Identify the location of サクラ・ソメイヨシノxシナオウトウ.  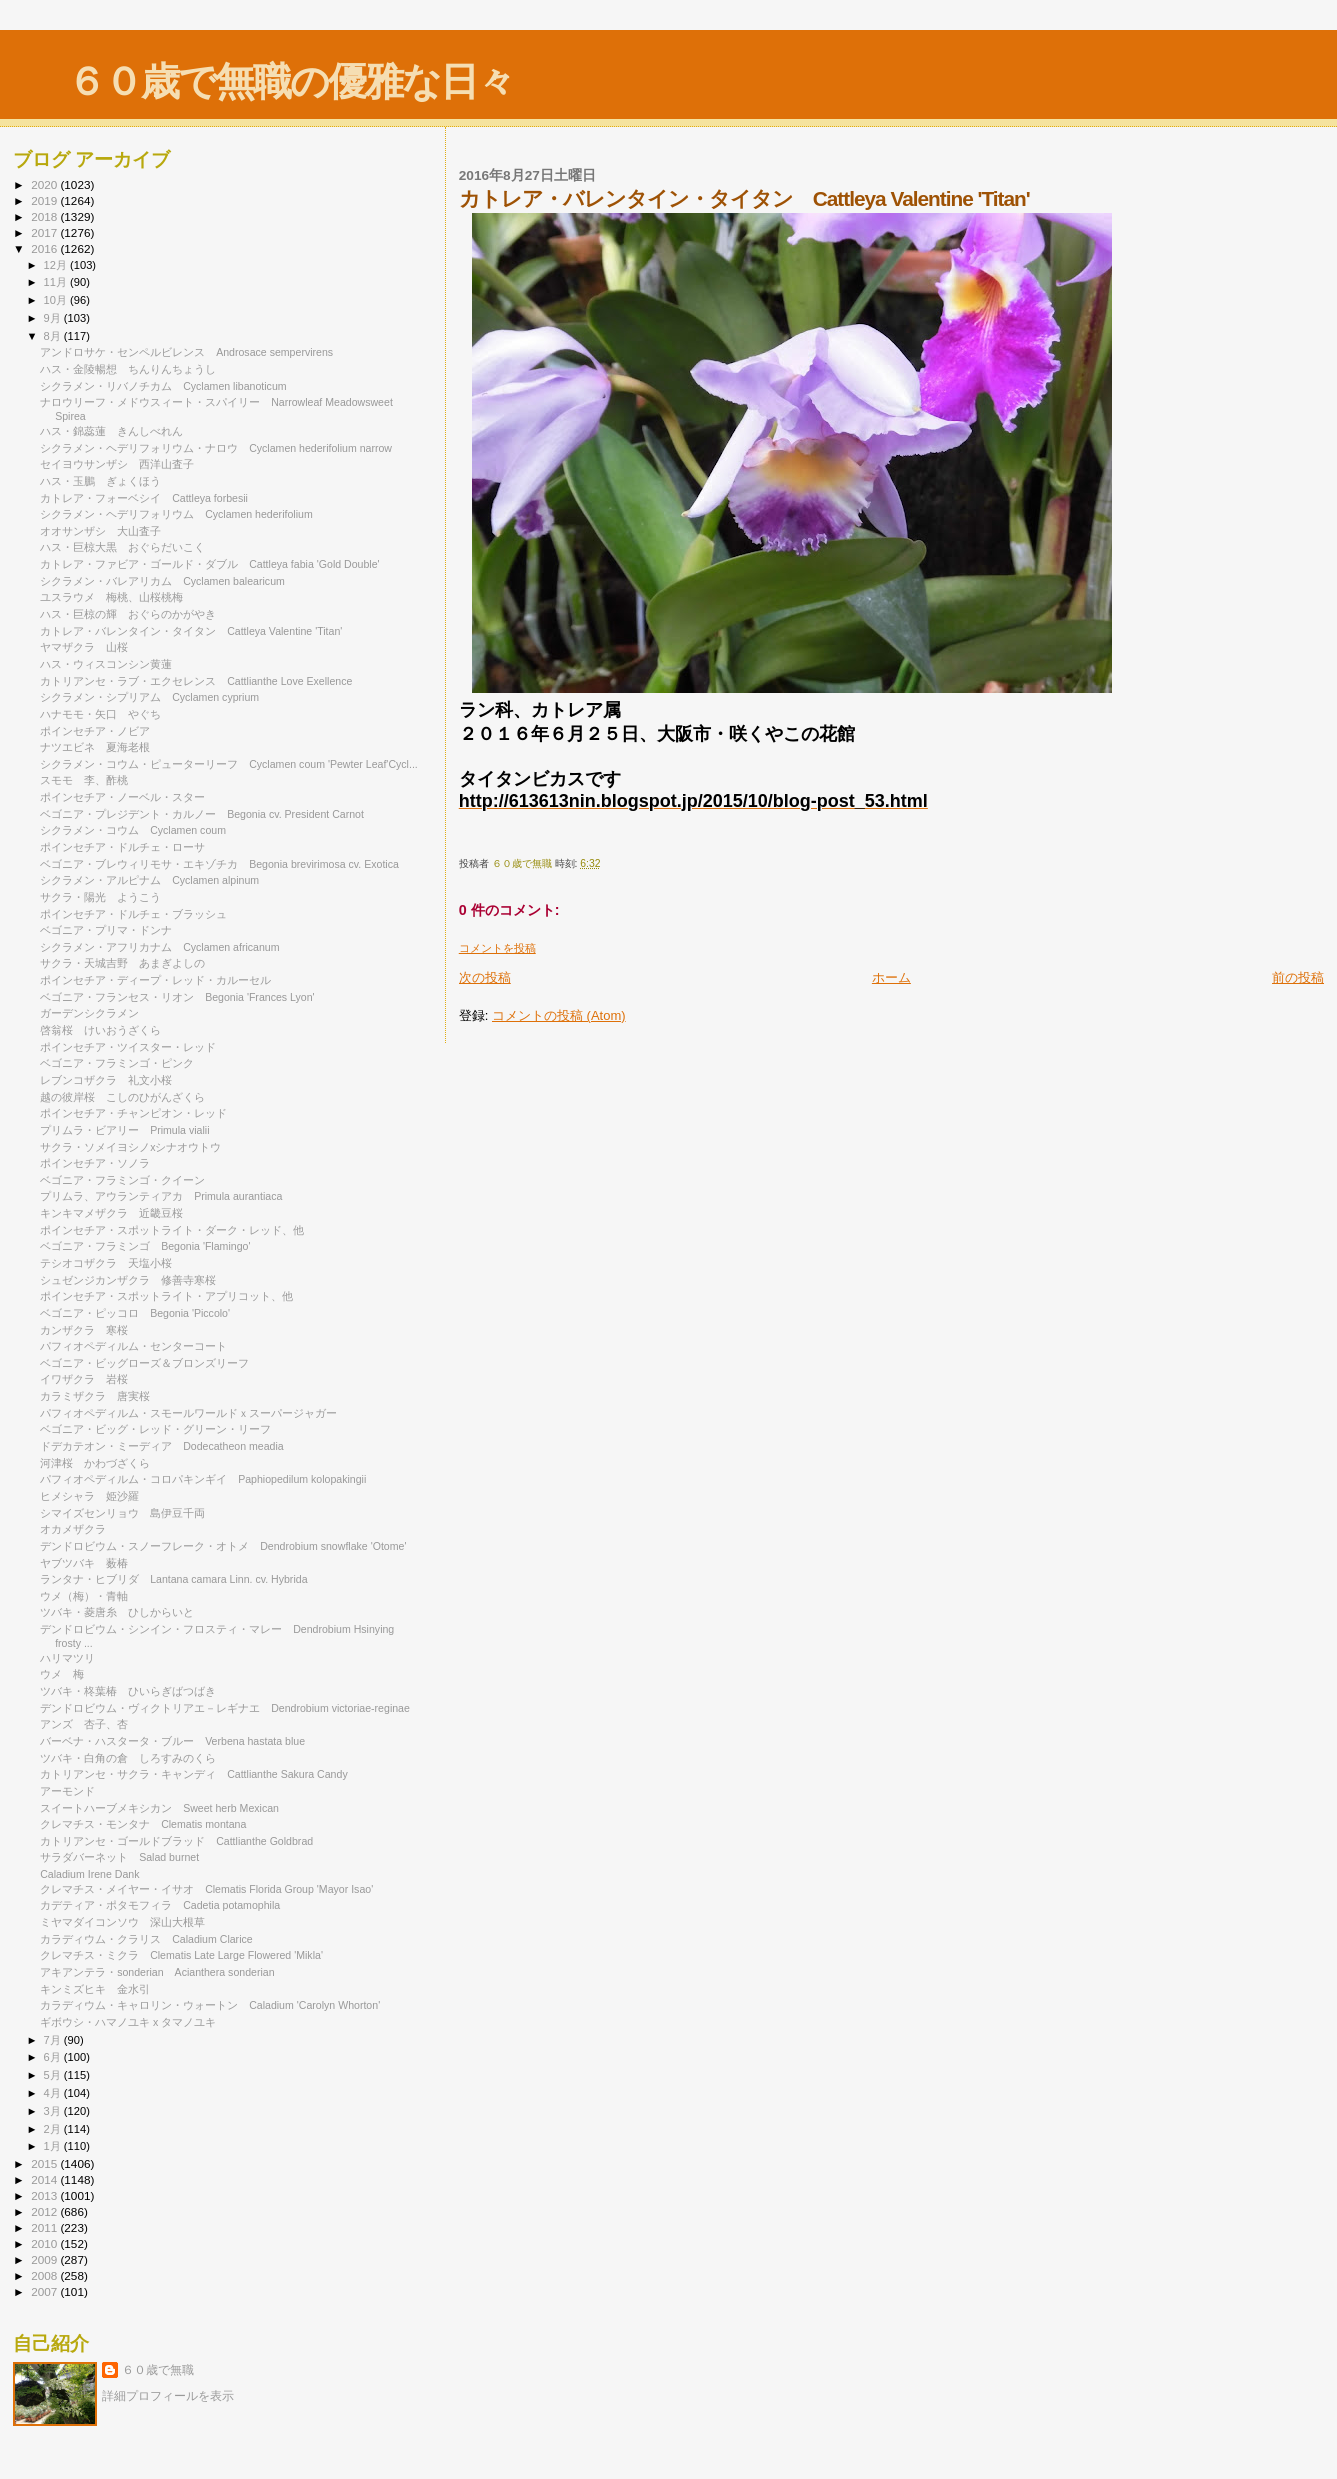
(130, 1147).